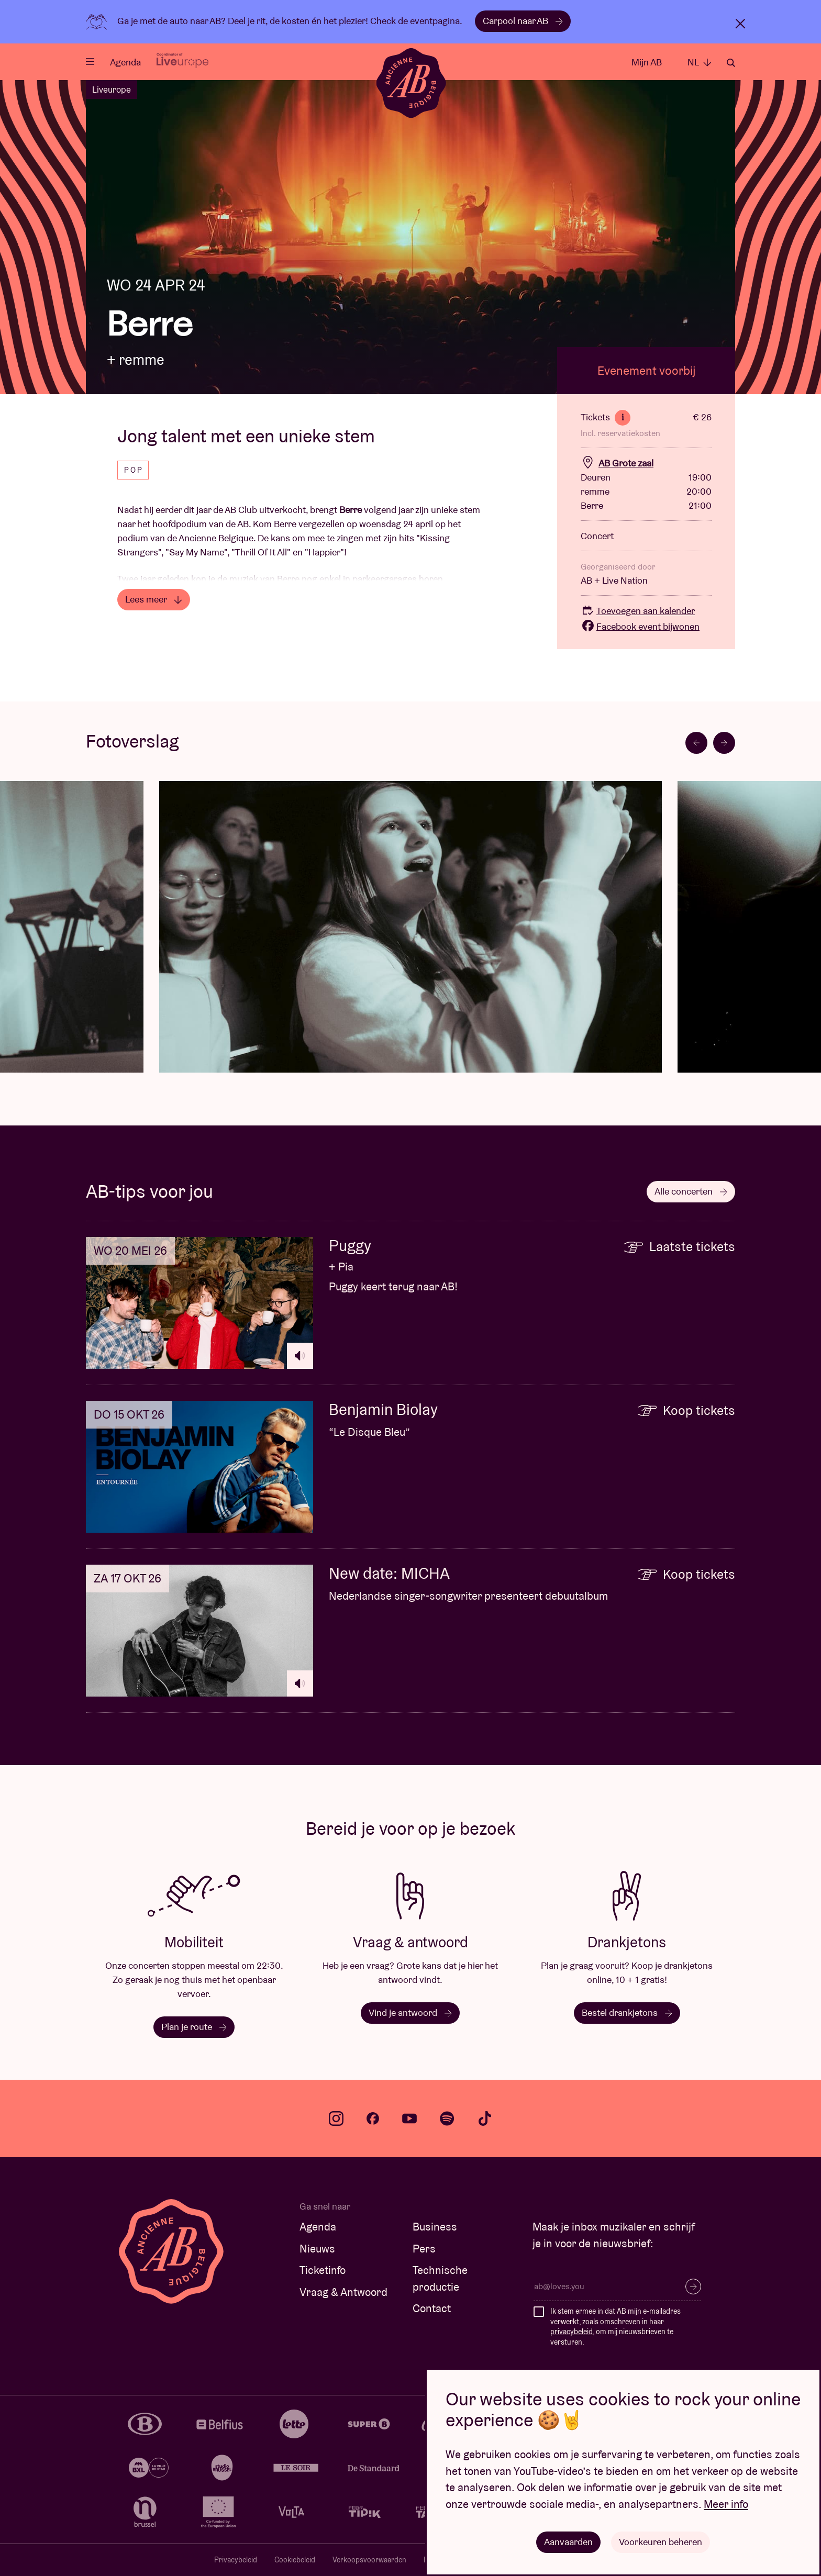  I want to click on facebook, so click(373, 2118).